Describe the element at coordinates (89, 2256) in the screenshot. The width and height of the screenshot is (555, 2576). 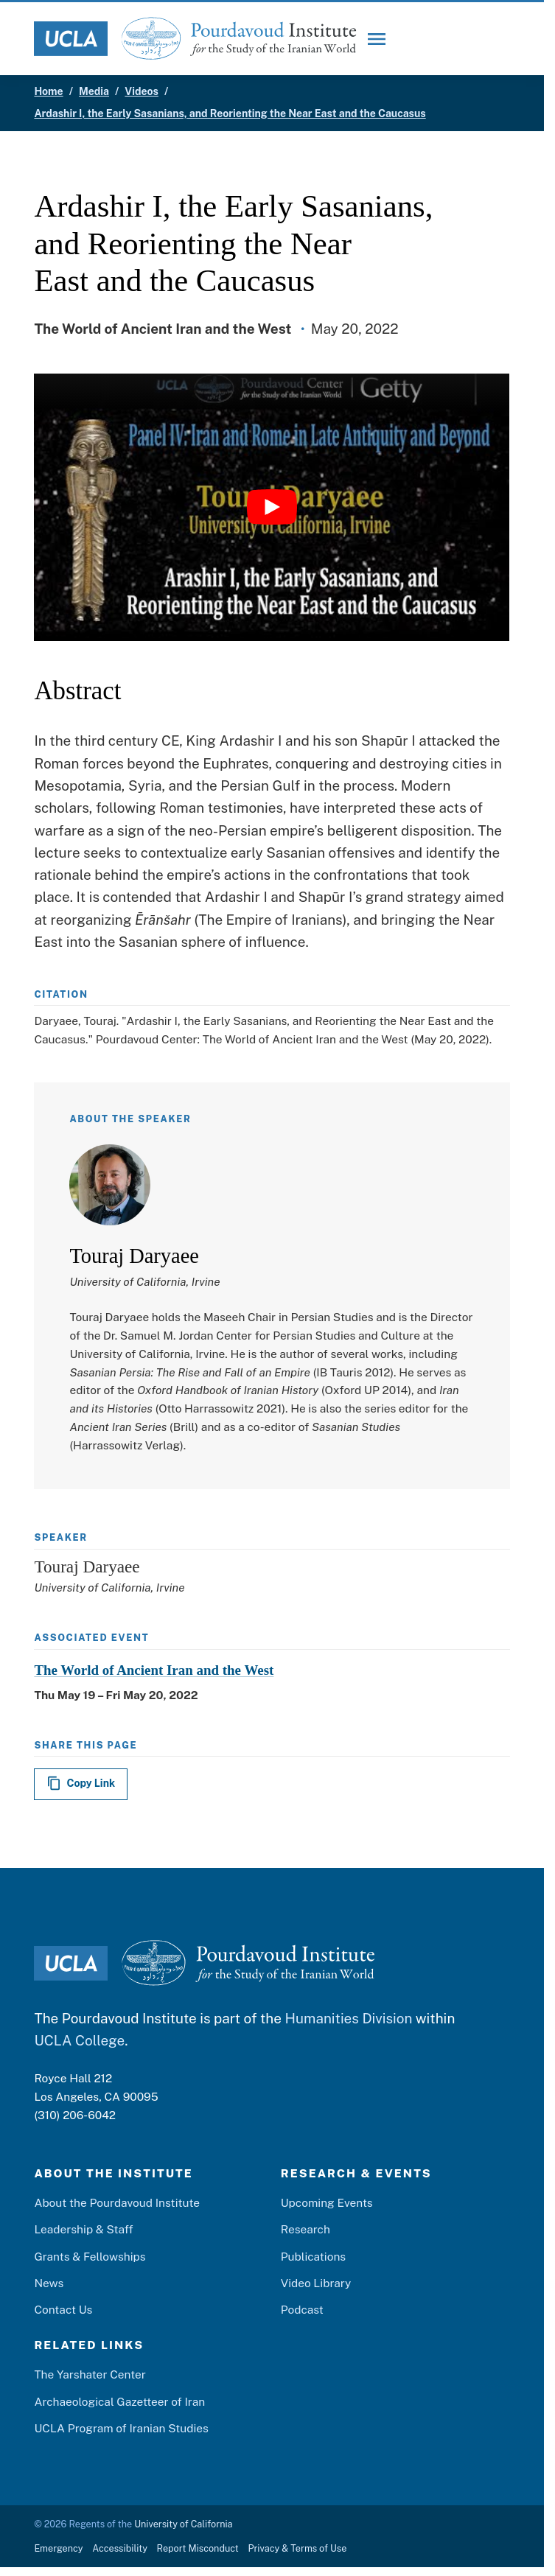
I see `Grants & Fellowships` at that location.